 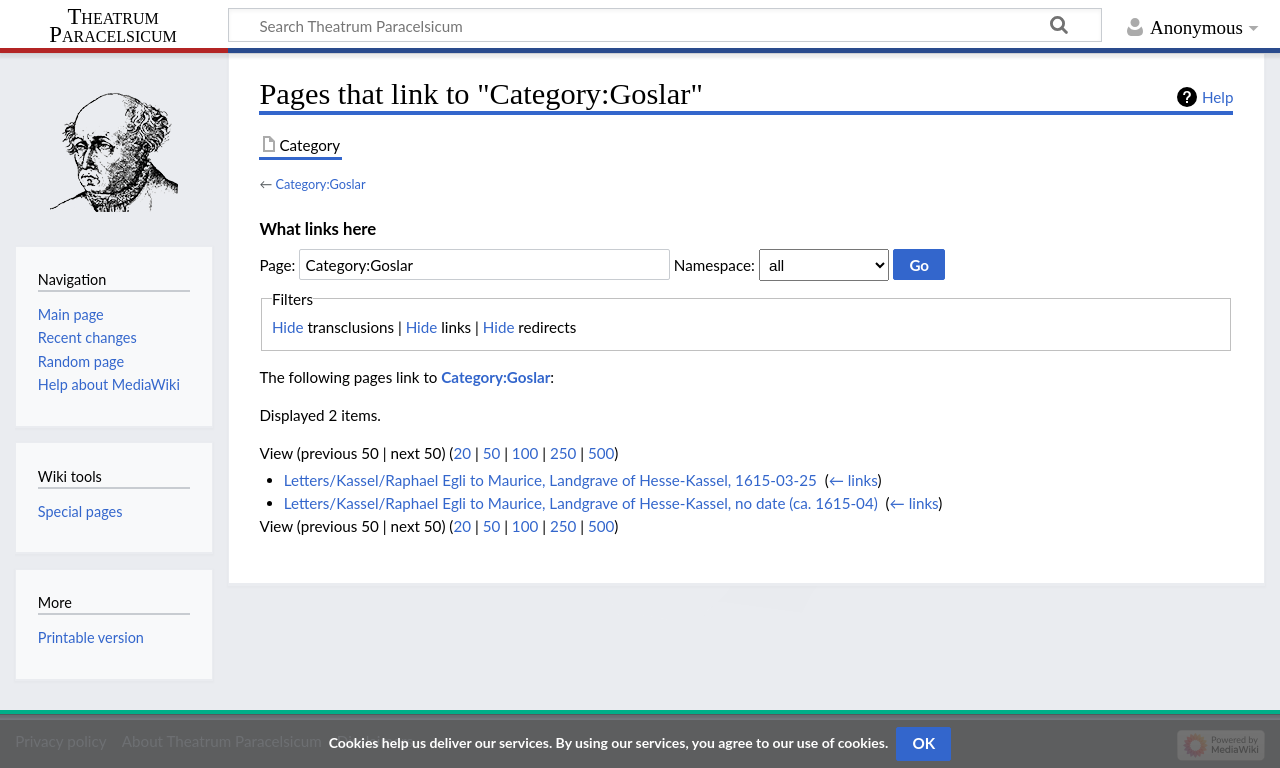 What do you see at coordinates (525, 453) in the screenshot?
I see `100` at bounding box center [525, 453].